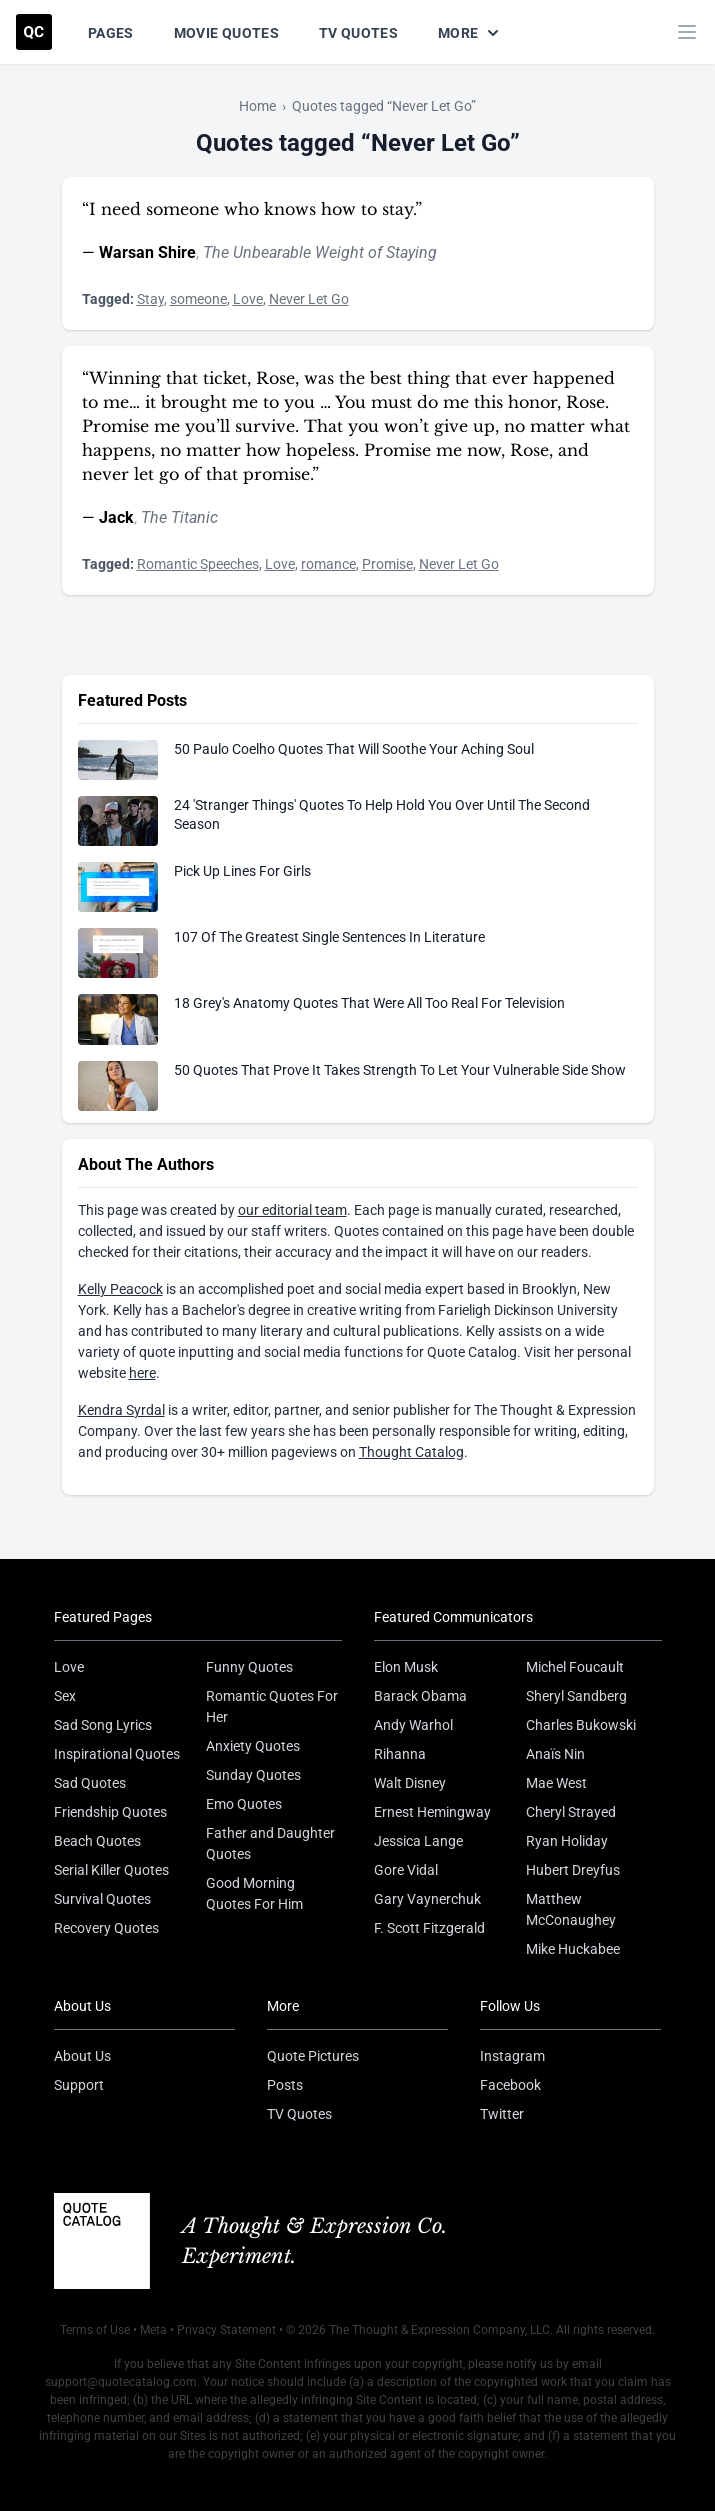  Describe the element at coordinates (358, 33) in the screenshot. I see `TV Quotes` at that location.